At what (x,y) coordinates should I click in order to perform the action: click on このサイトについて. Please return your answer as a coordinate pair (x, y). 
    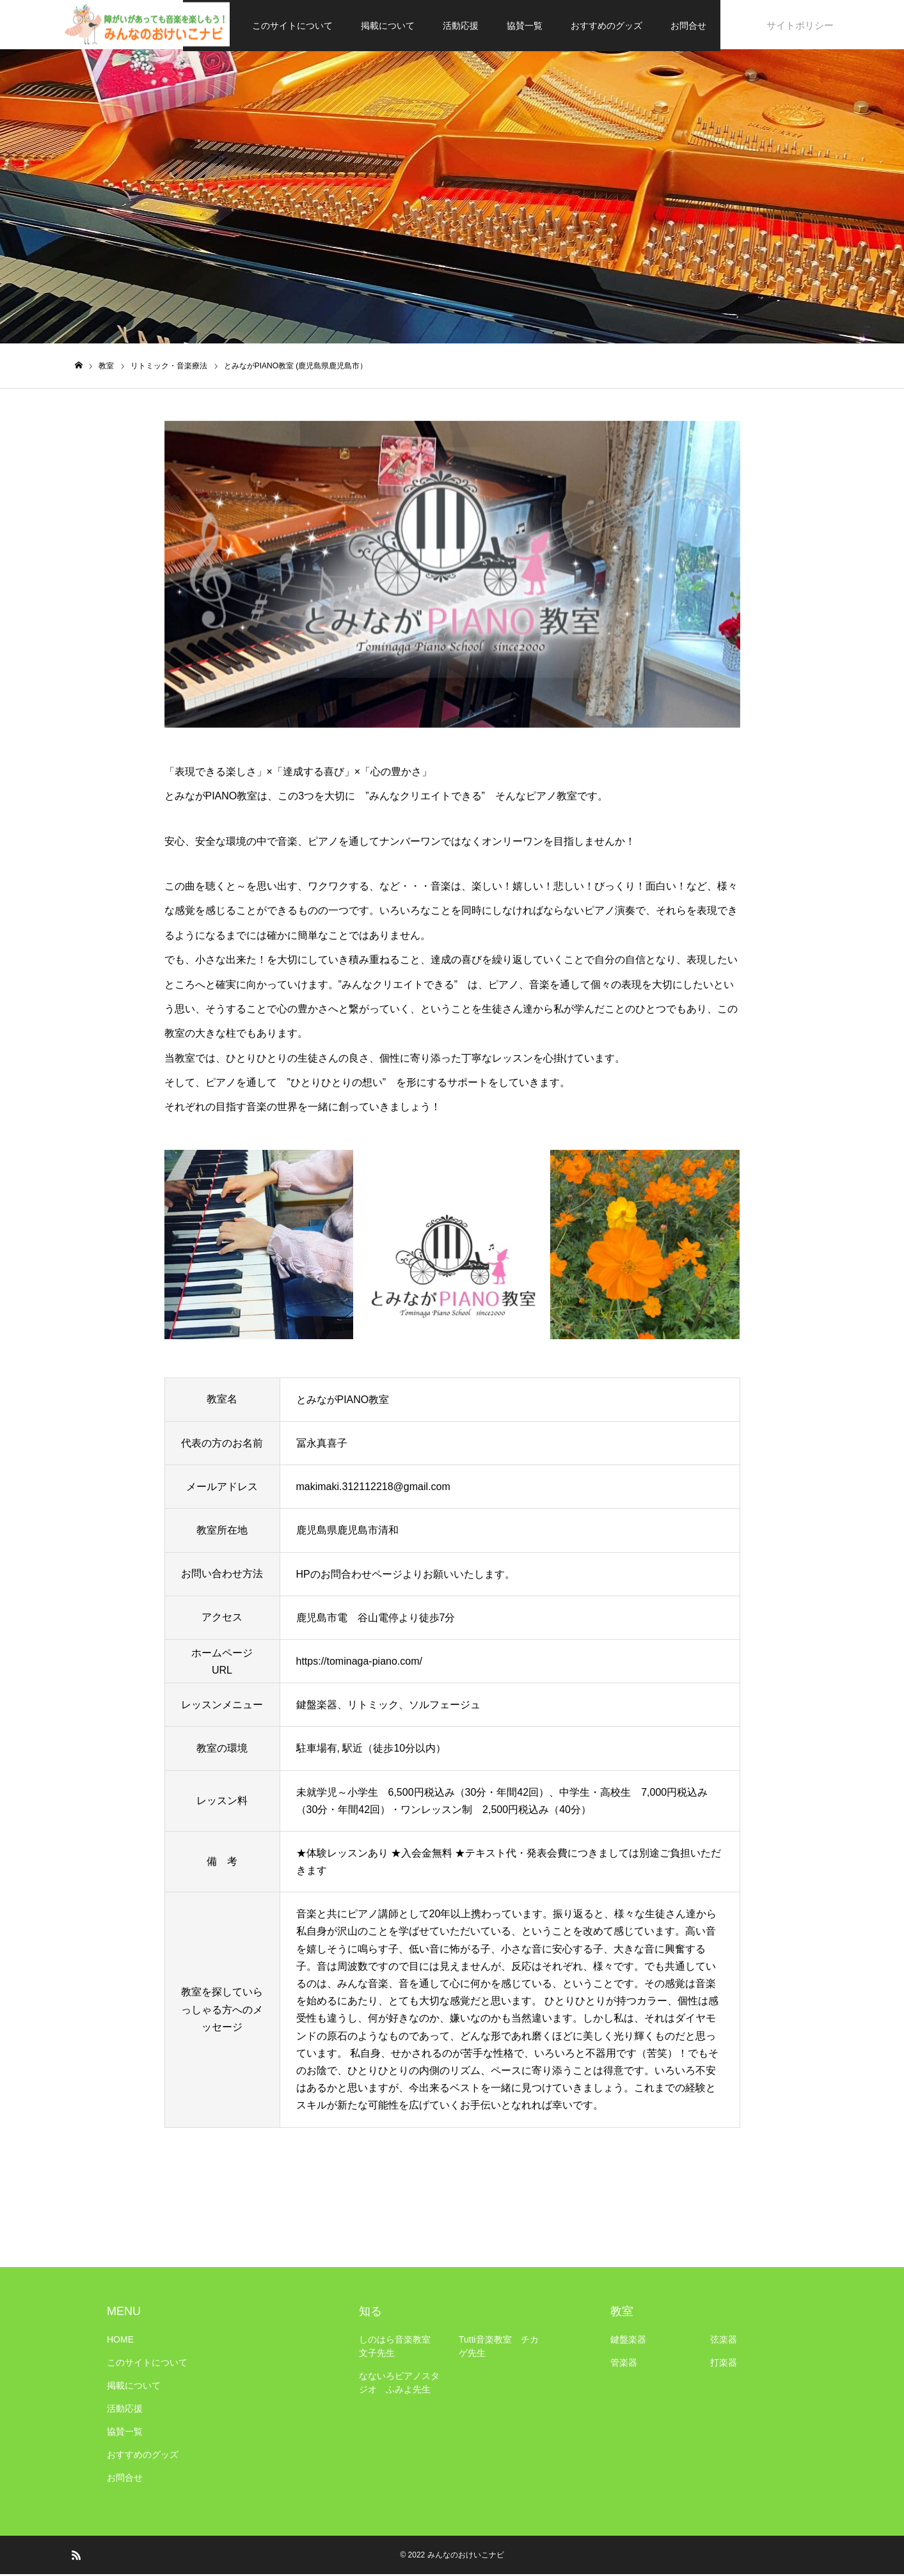
    Looking at the image, I should click on (293, 25).